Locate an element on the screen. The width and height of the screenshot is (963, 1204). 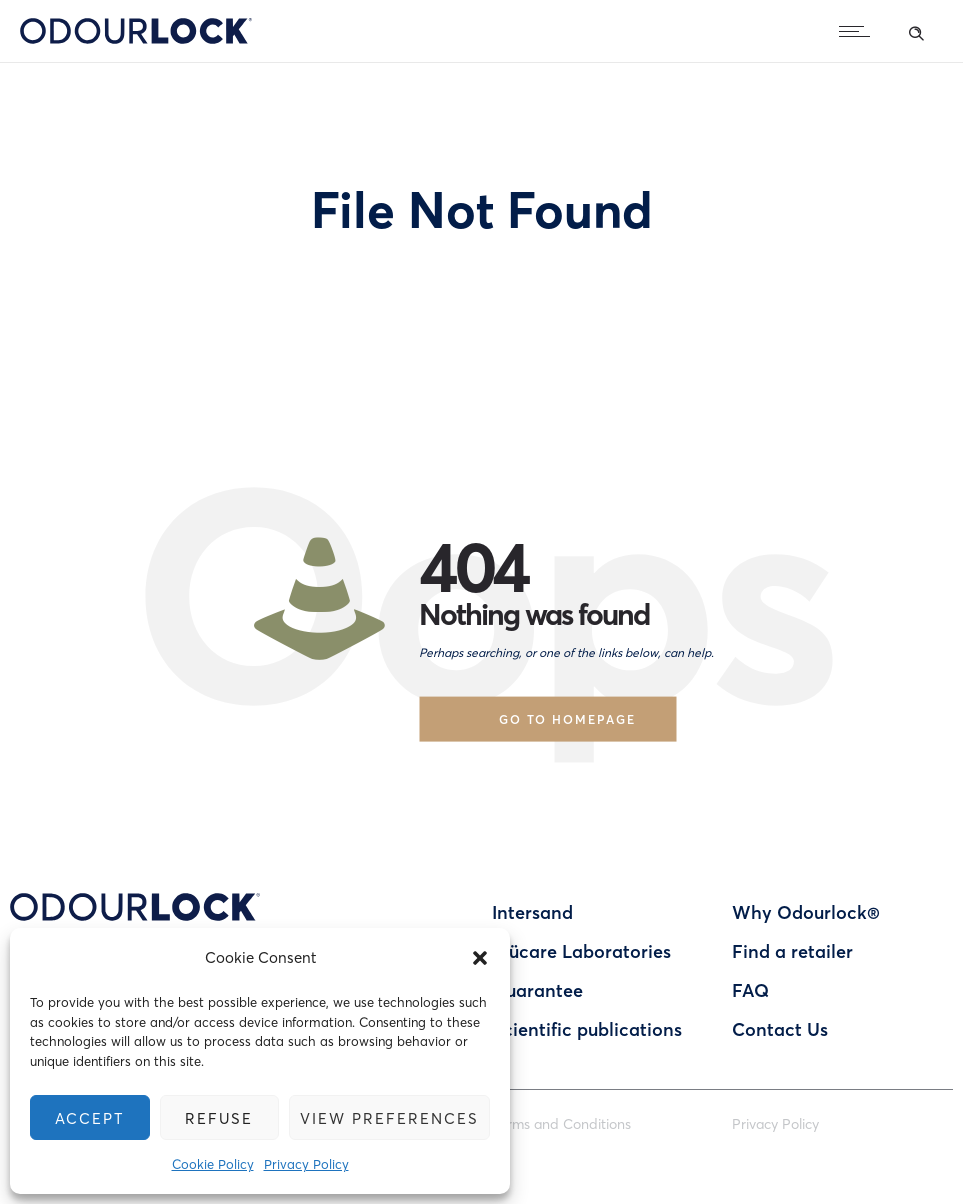
Privacy Policy is located at coordinates (306, 1163).